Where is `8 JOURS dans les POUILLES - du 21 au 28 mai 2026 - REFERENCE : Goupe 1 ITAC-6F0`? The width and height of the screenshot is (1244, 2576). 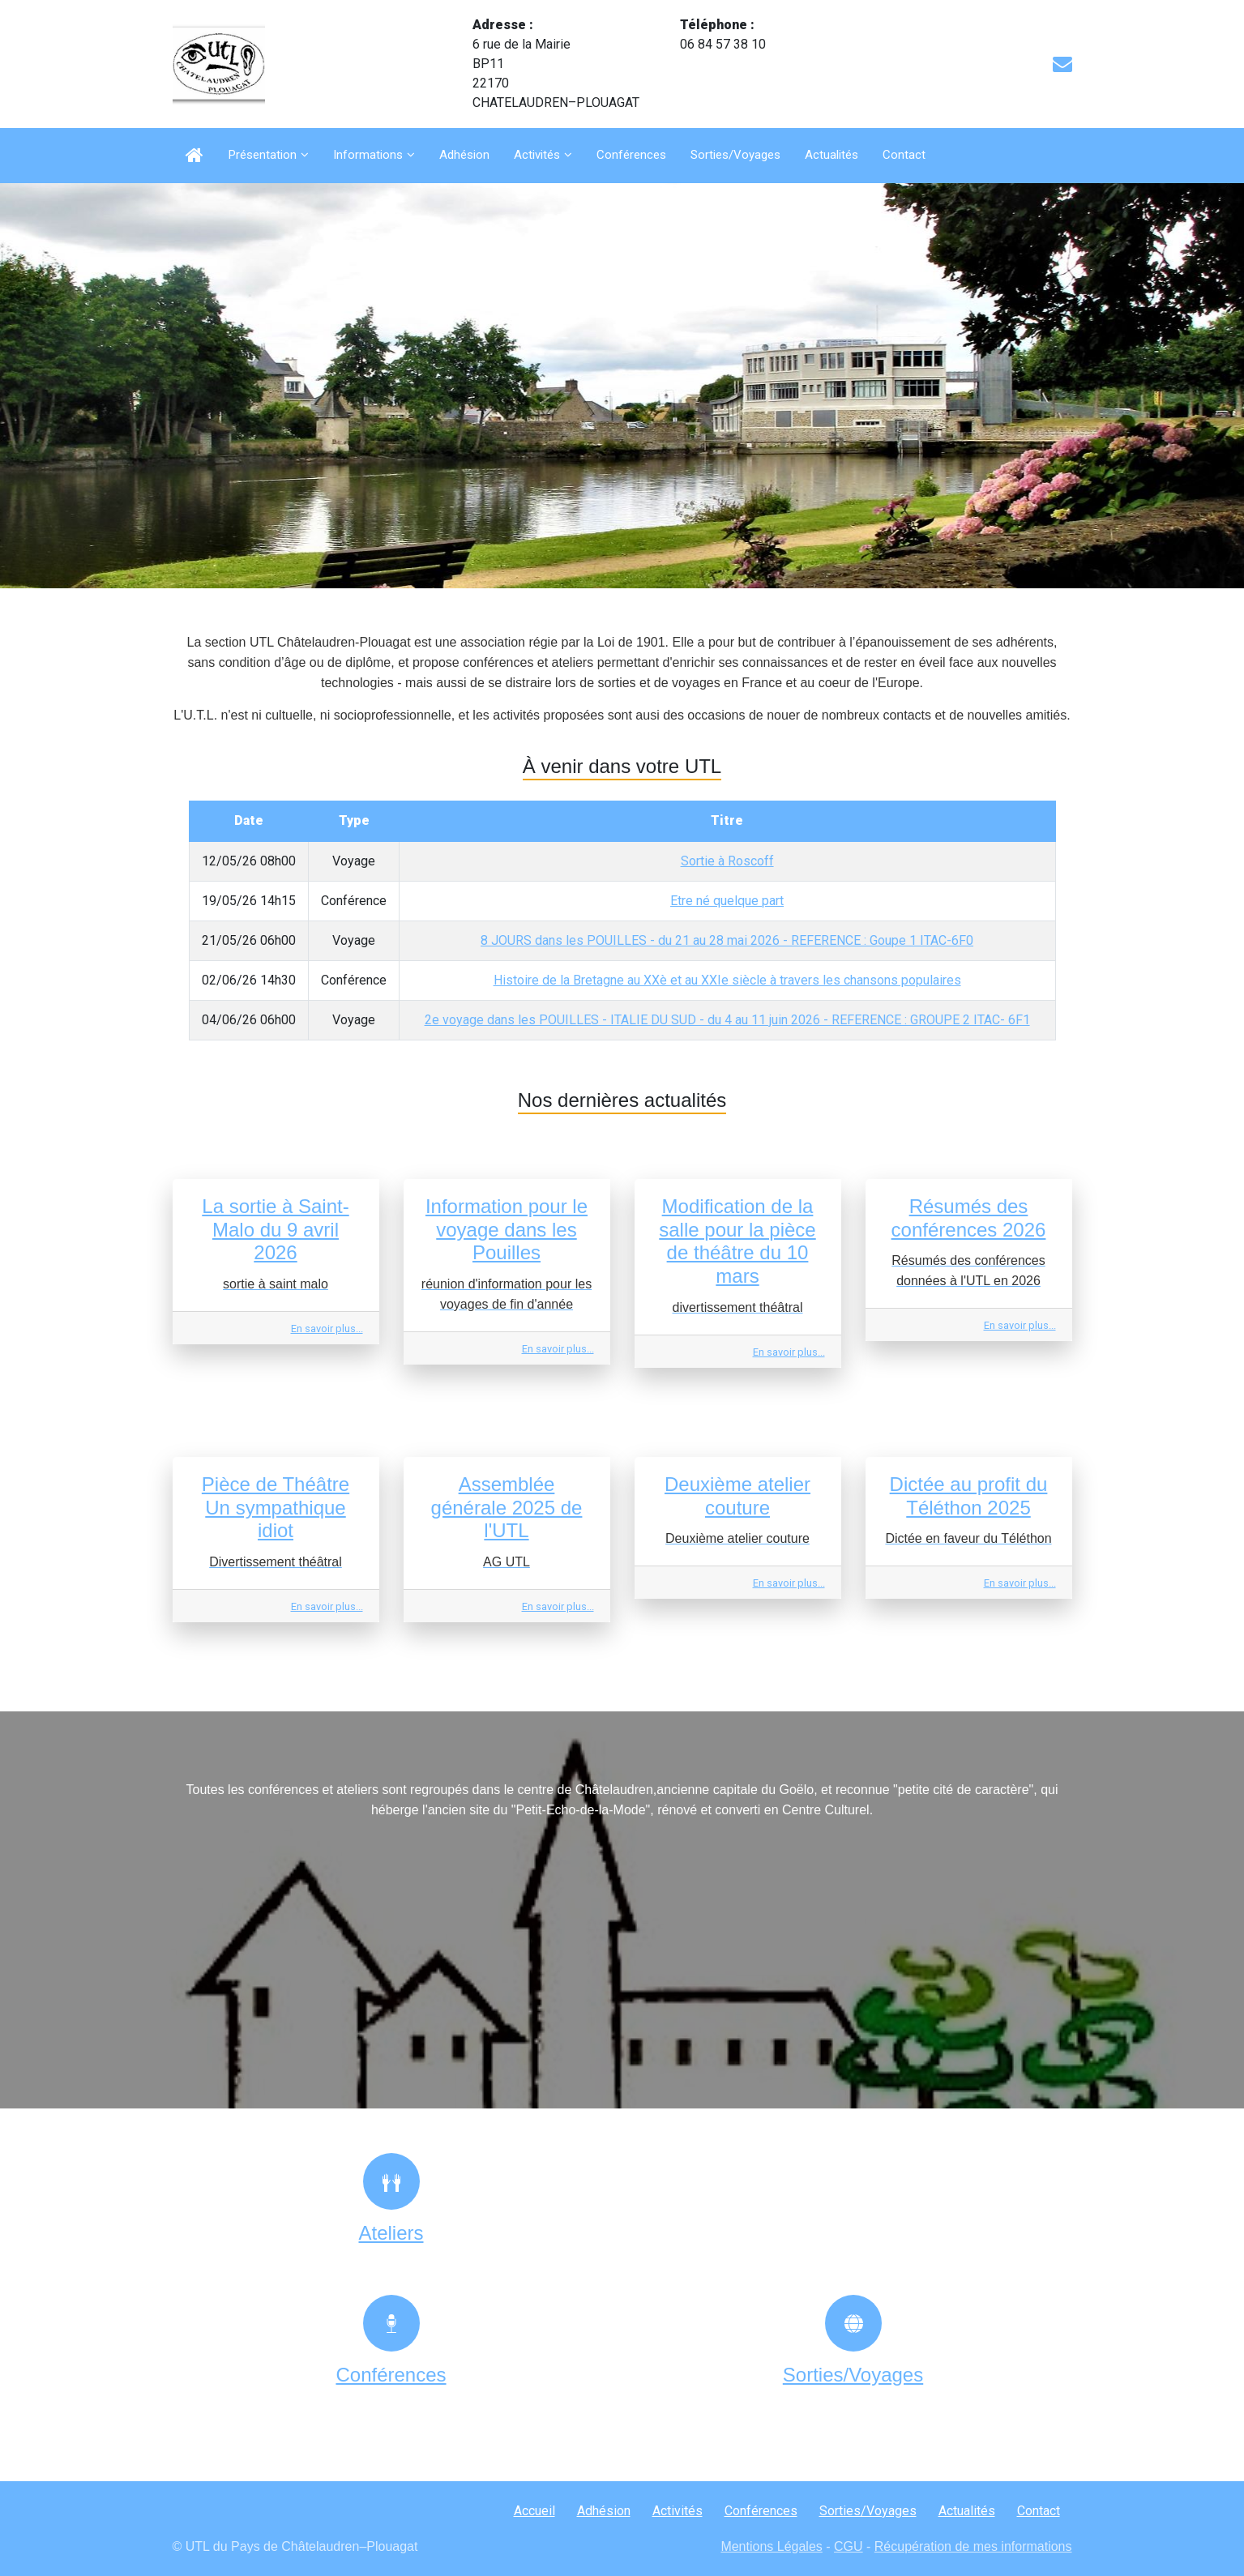
8 JOURS dans les POUILLES - du 21 au 28 mai 2026 - REFERENCE : Goupe 1 ITAC-6F0 is located at coordinates (727, 940).